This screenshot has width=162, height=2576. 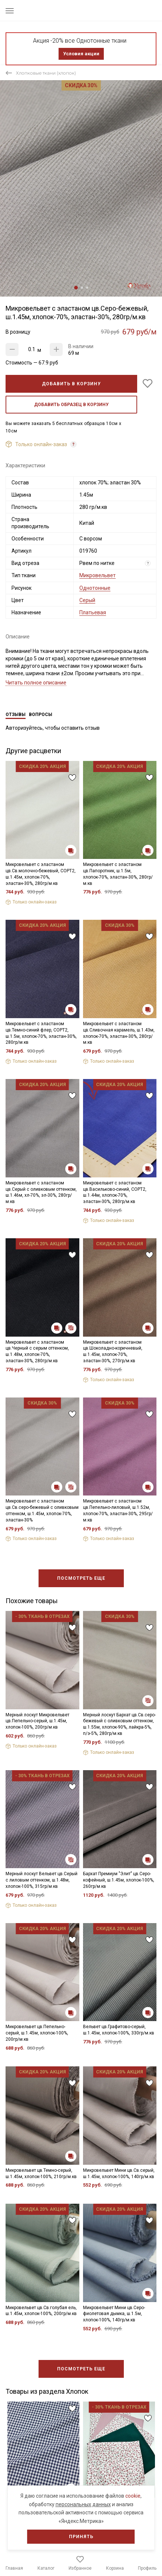 I want to click on персональных данных, so click(x=83, y=2504).